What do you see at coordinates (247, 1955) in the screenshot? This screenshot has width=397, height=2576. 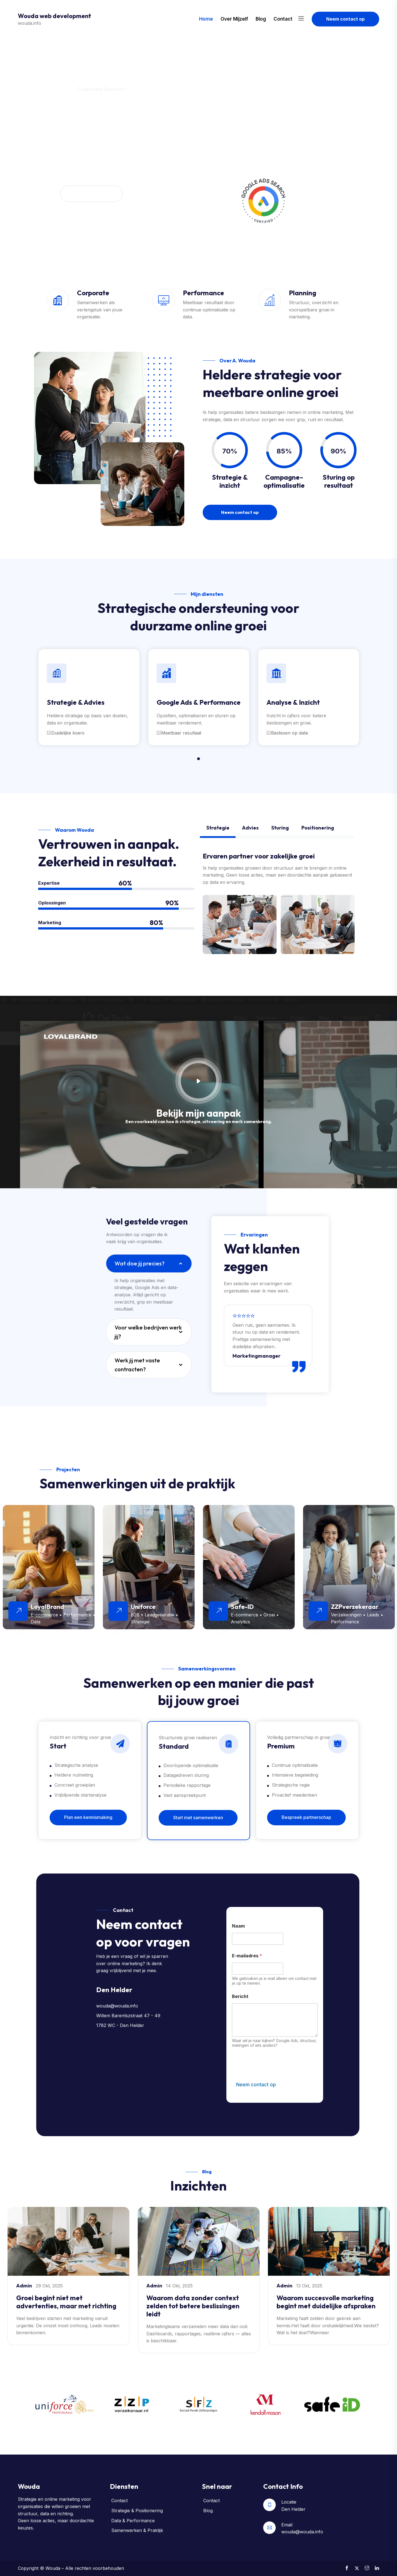 I see `E-mailadres` at bounding box center [247, 1955].